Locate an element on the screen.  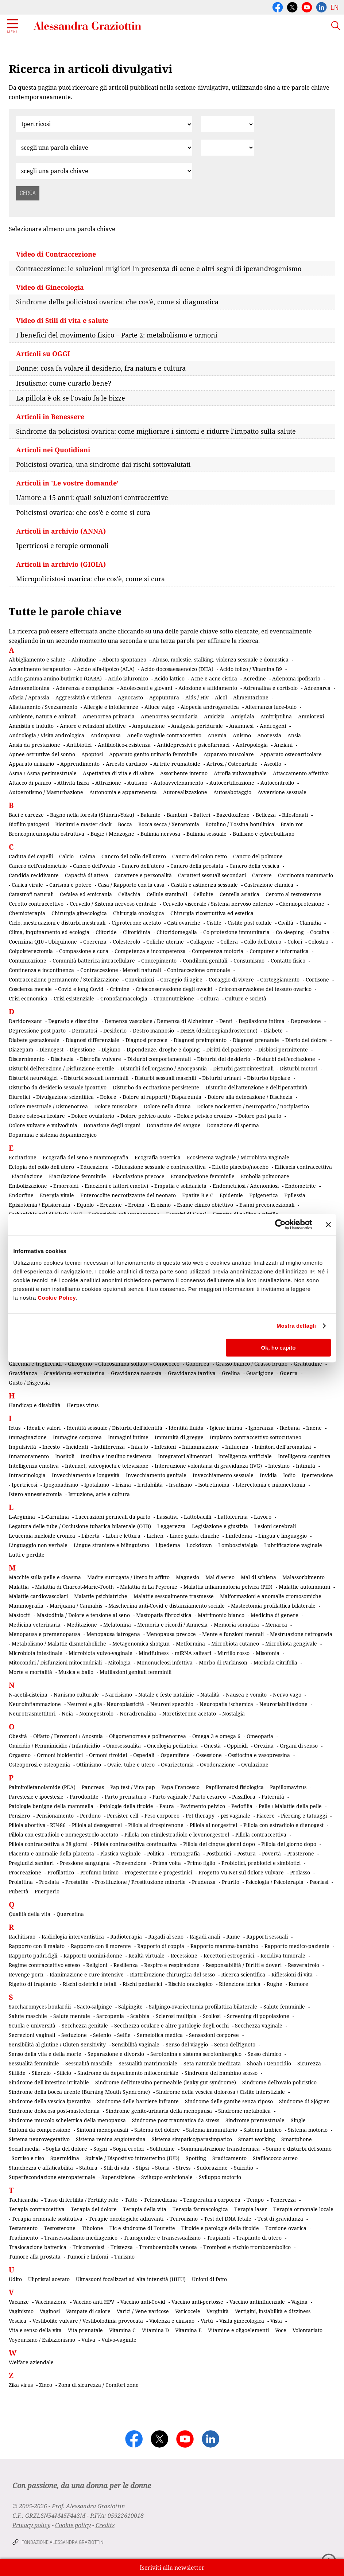
Rapporto con il malato is located at coordinates (37, 1946).